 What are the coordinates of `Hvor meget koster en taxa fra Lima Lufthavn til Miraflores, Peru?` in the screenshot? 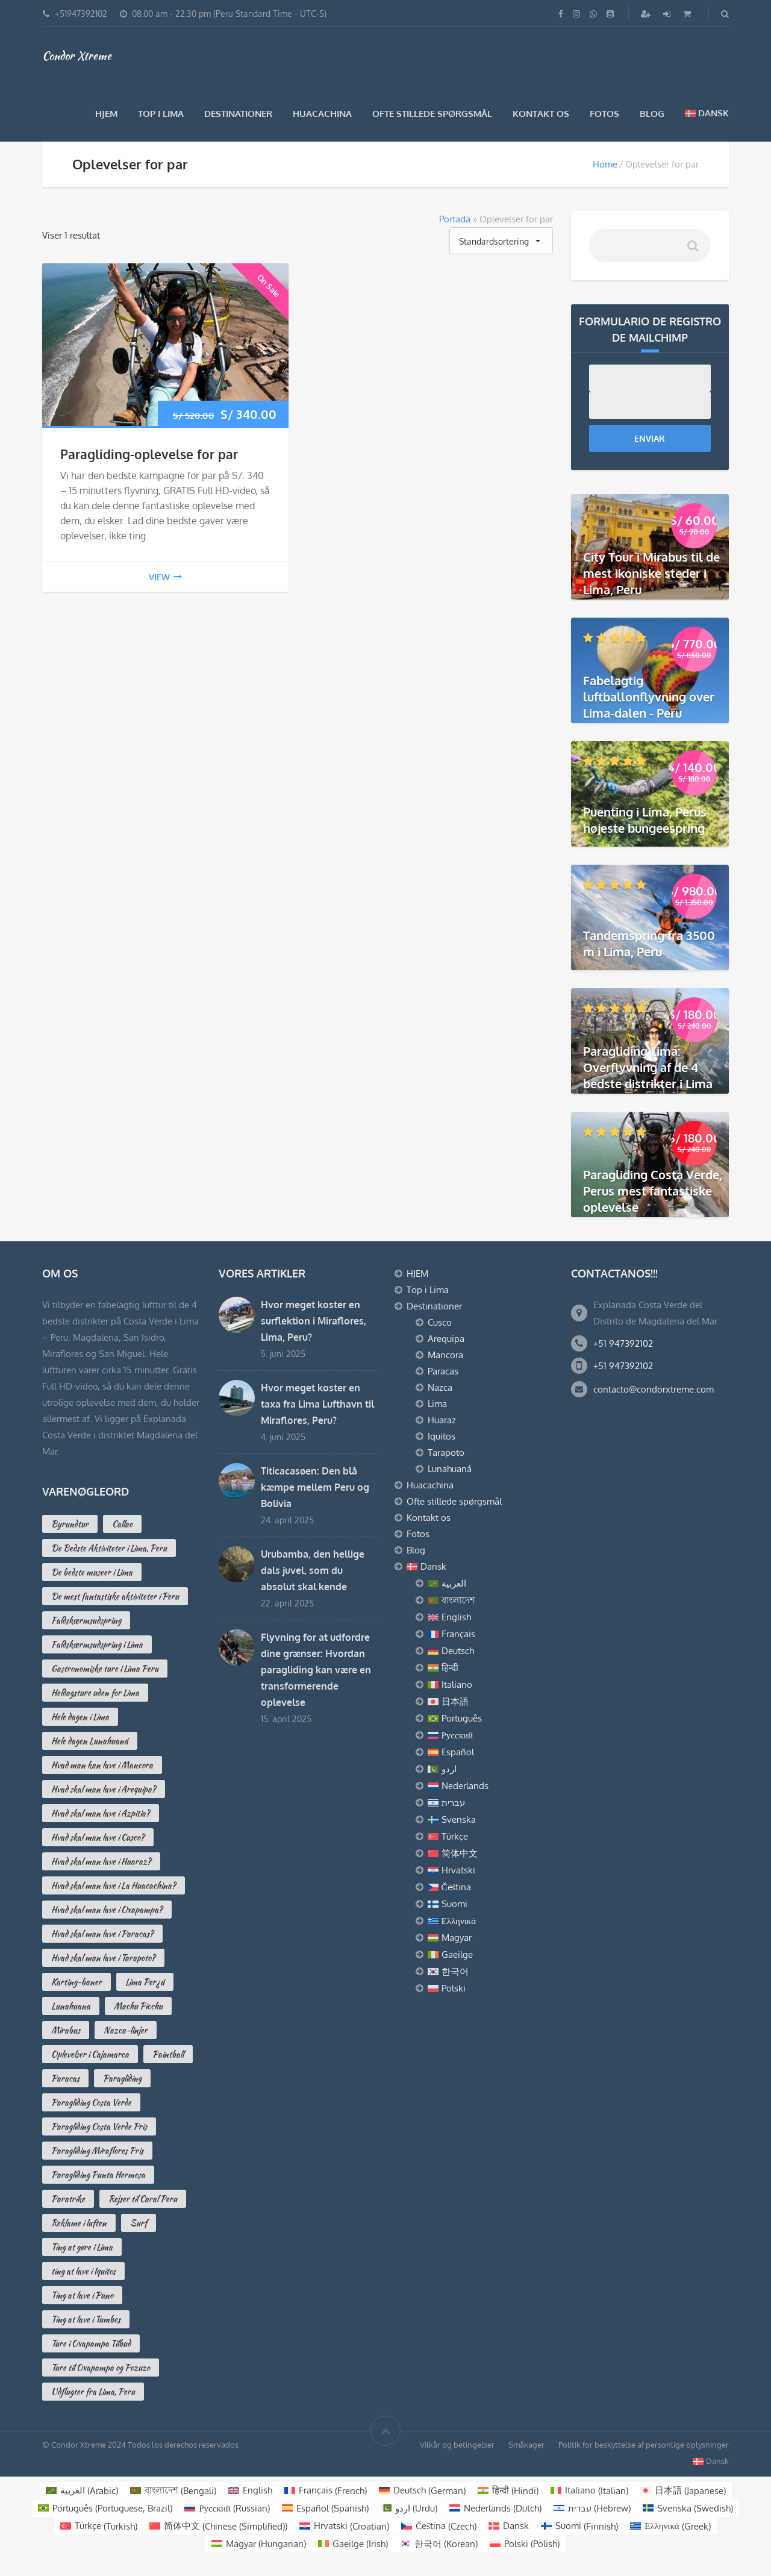 It's located at (317, 1404).